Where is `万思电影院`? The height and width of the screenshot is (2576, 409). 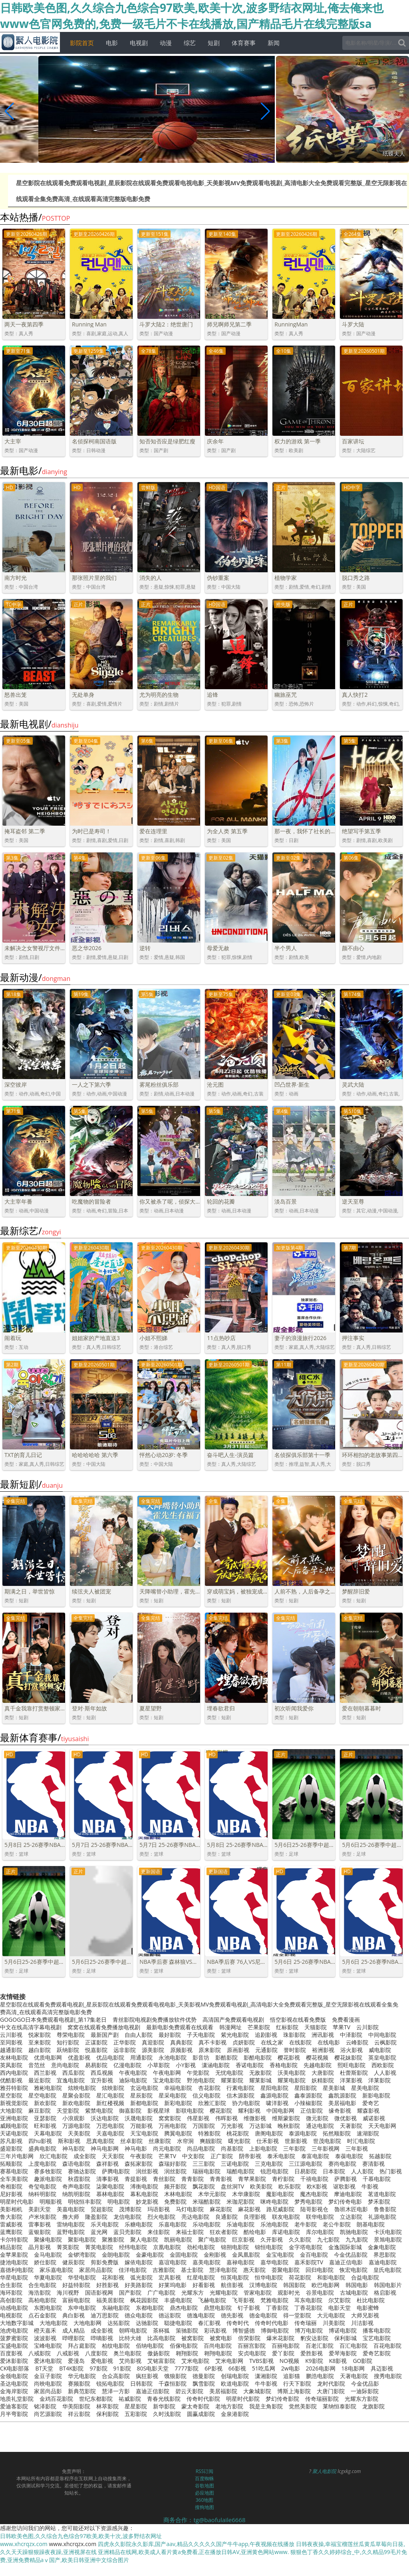 万思电影院 is located at coordinates (110, 2125).